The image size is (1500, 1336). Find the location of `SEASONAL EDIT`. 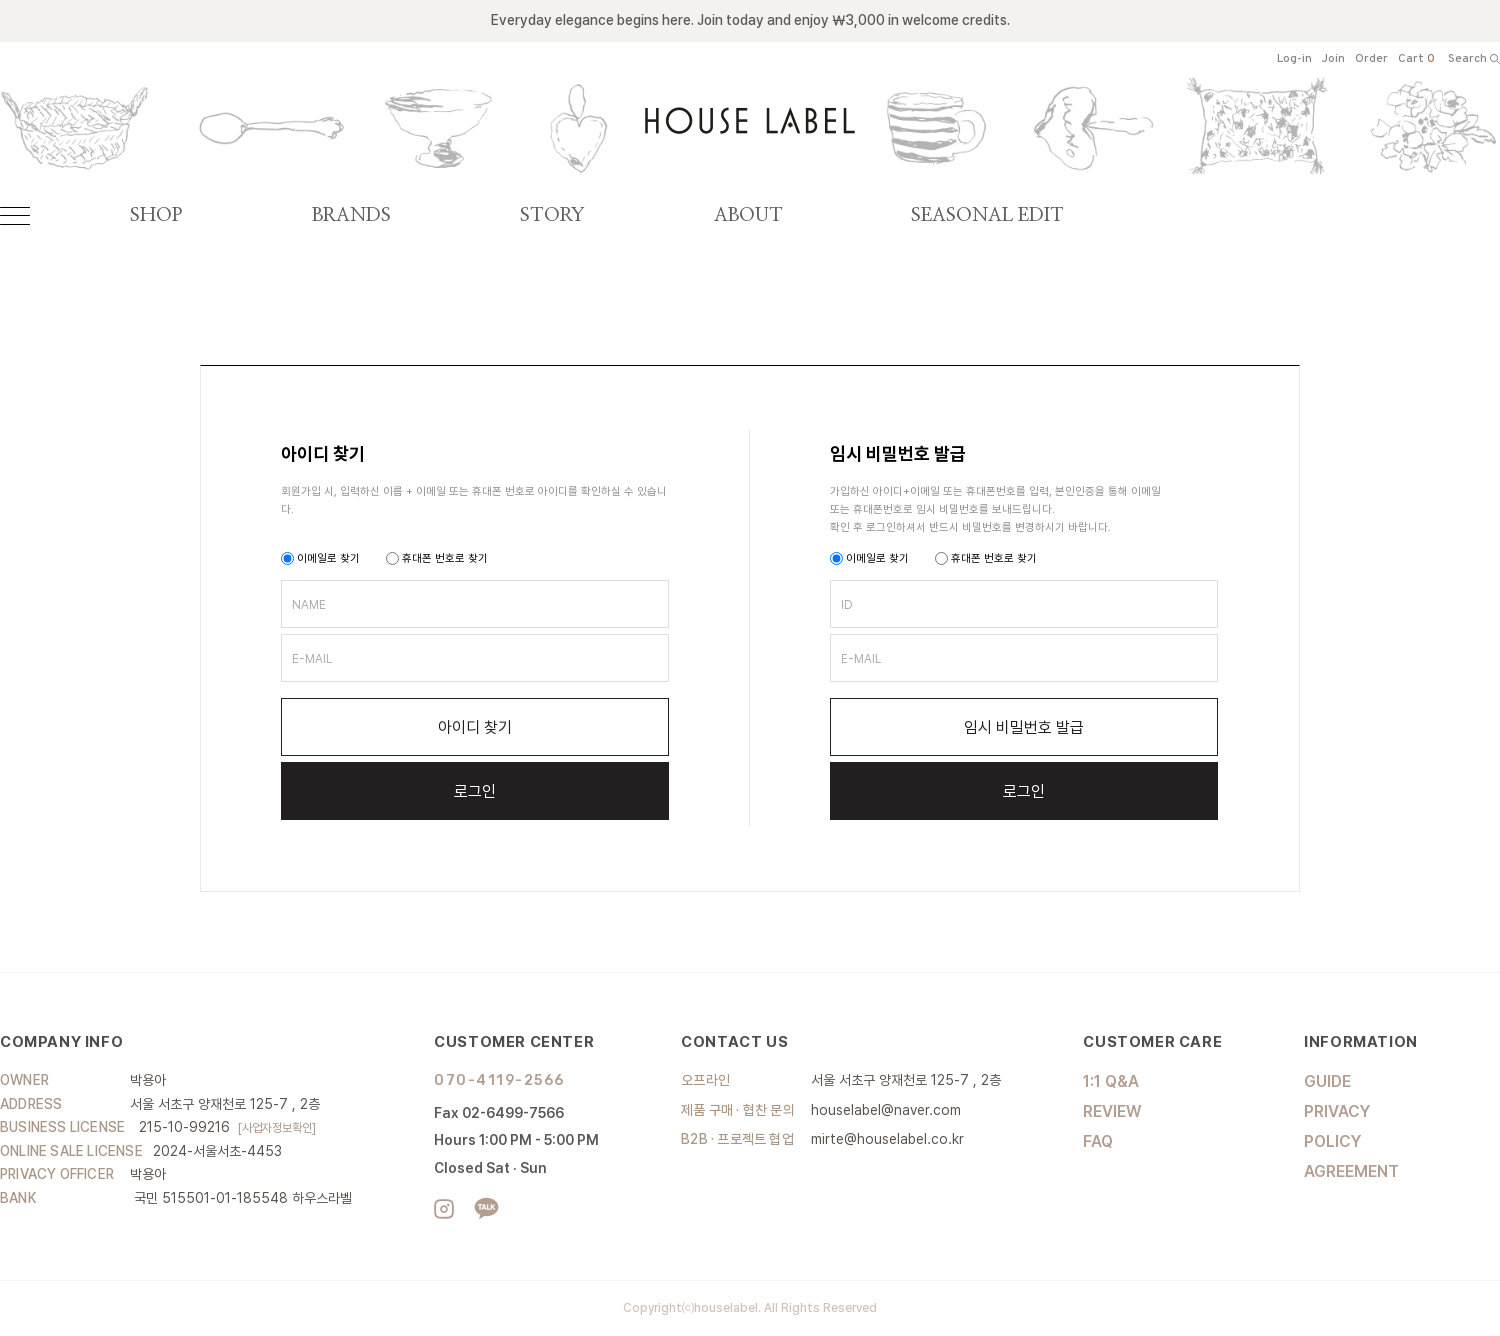

SEASONAL EDIT is located at coordinates (987, 215).